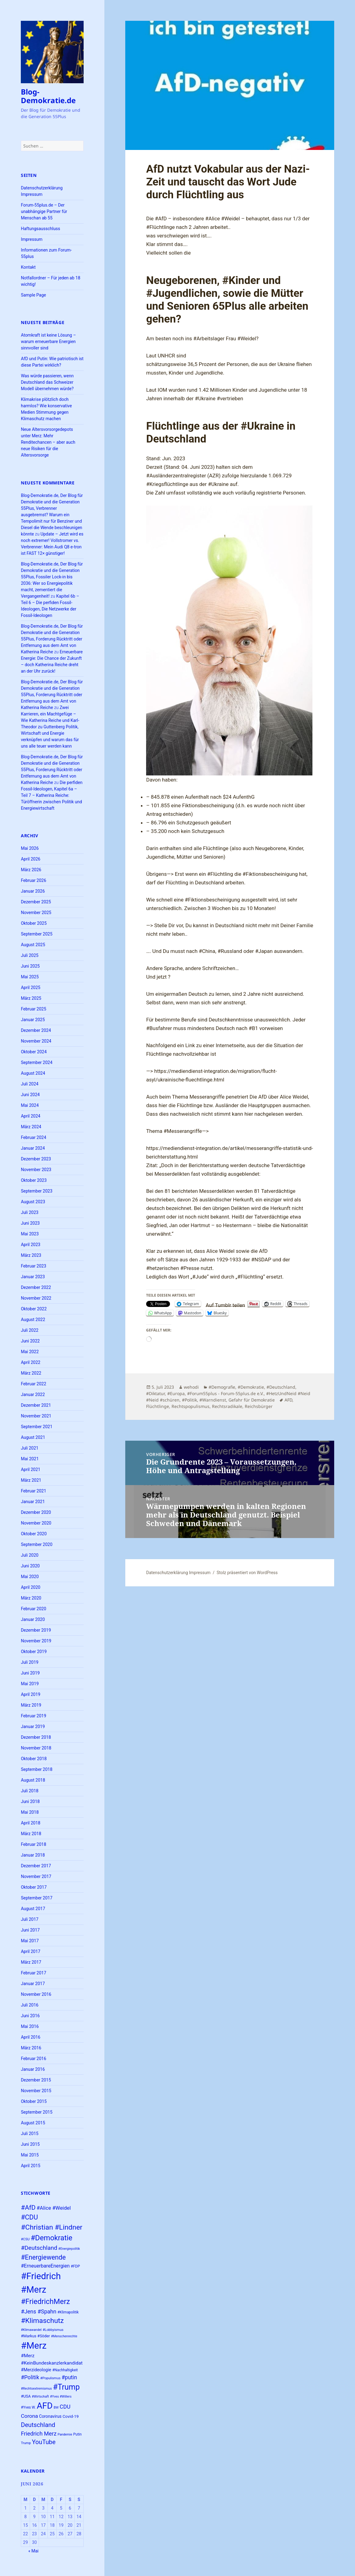 The width and height of the screenshot is (355, 2576). What do you see at coordinates (30, 1116) in the screenshot?
I see `April 2024` at bounding box center [30, 1116].